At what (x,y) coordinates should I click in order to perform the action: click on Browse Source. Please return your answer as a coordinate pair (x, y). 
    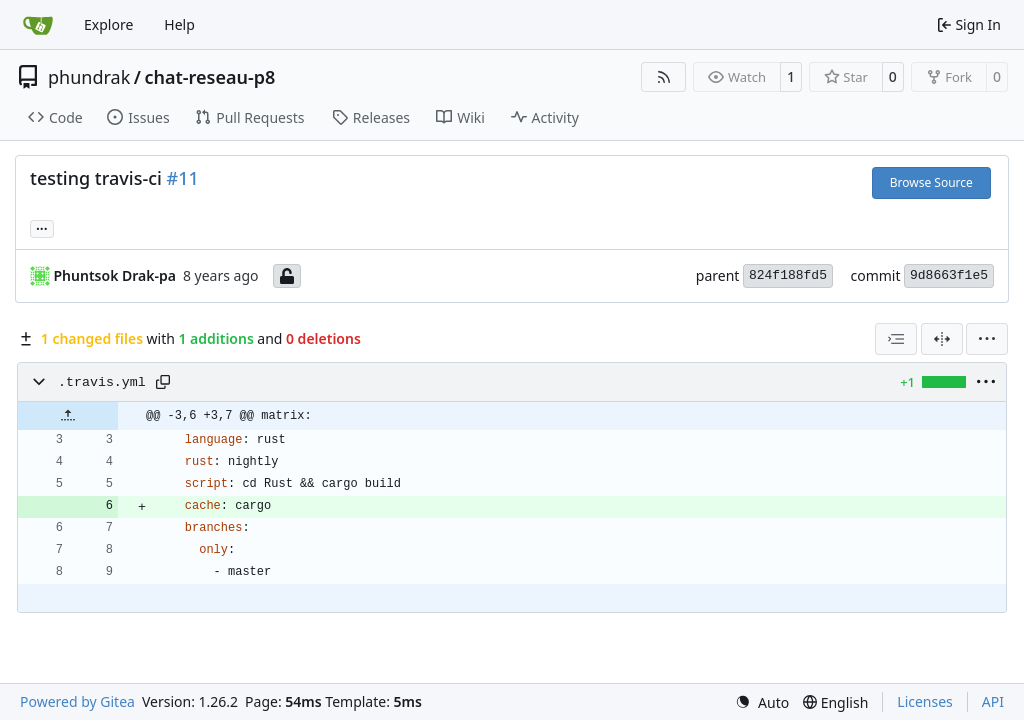
    Looking at the image, I should click on (931, 182).